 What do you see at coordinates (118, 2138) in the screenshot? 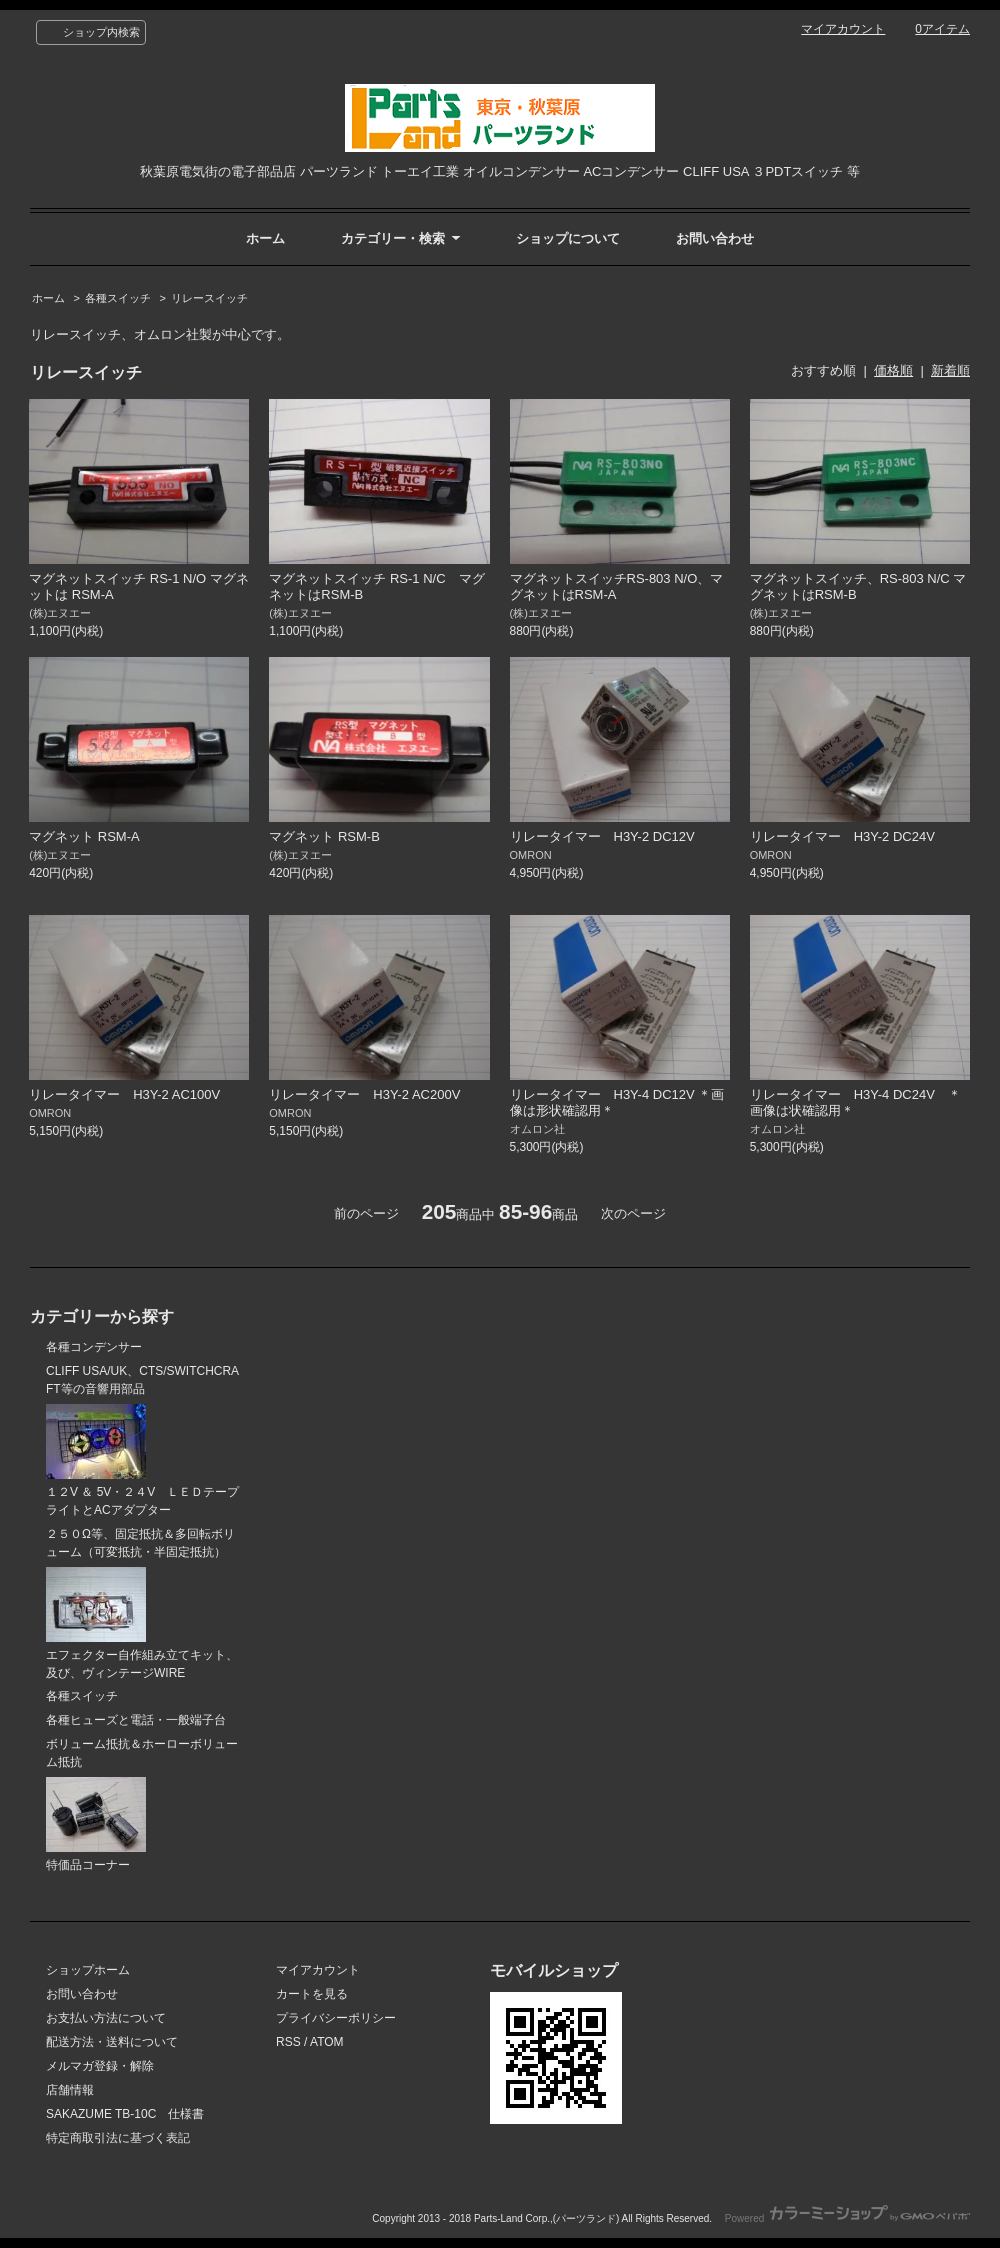
I see `特定商取引法に基づく表記` at bounding box center [118, 2138].